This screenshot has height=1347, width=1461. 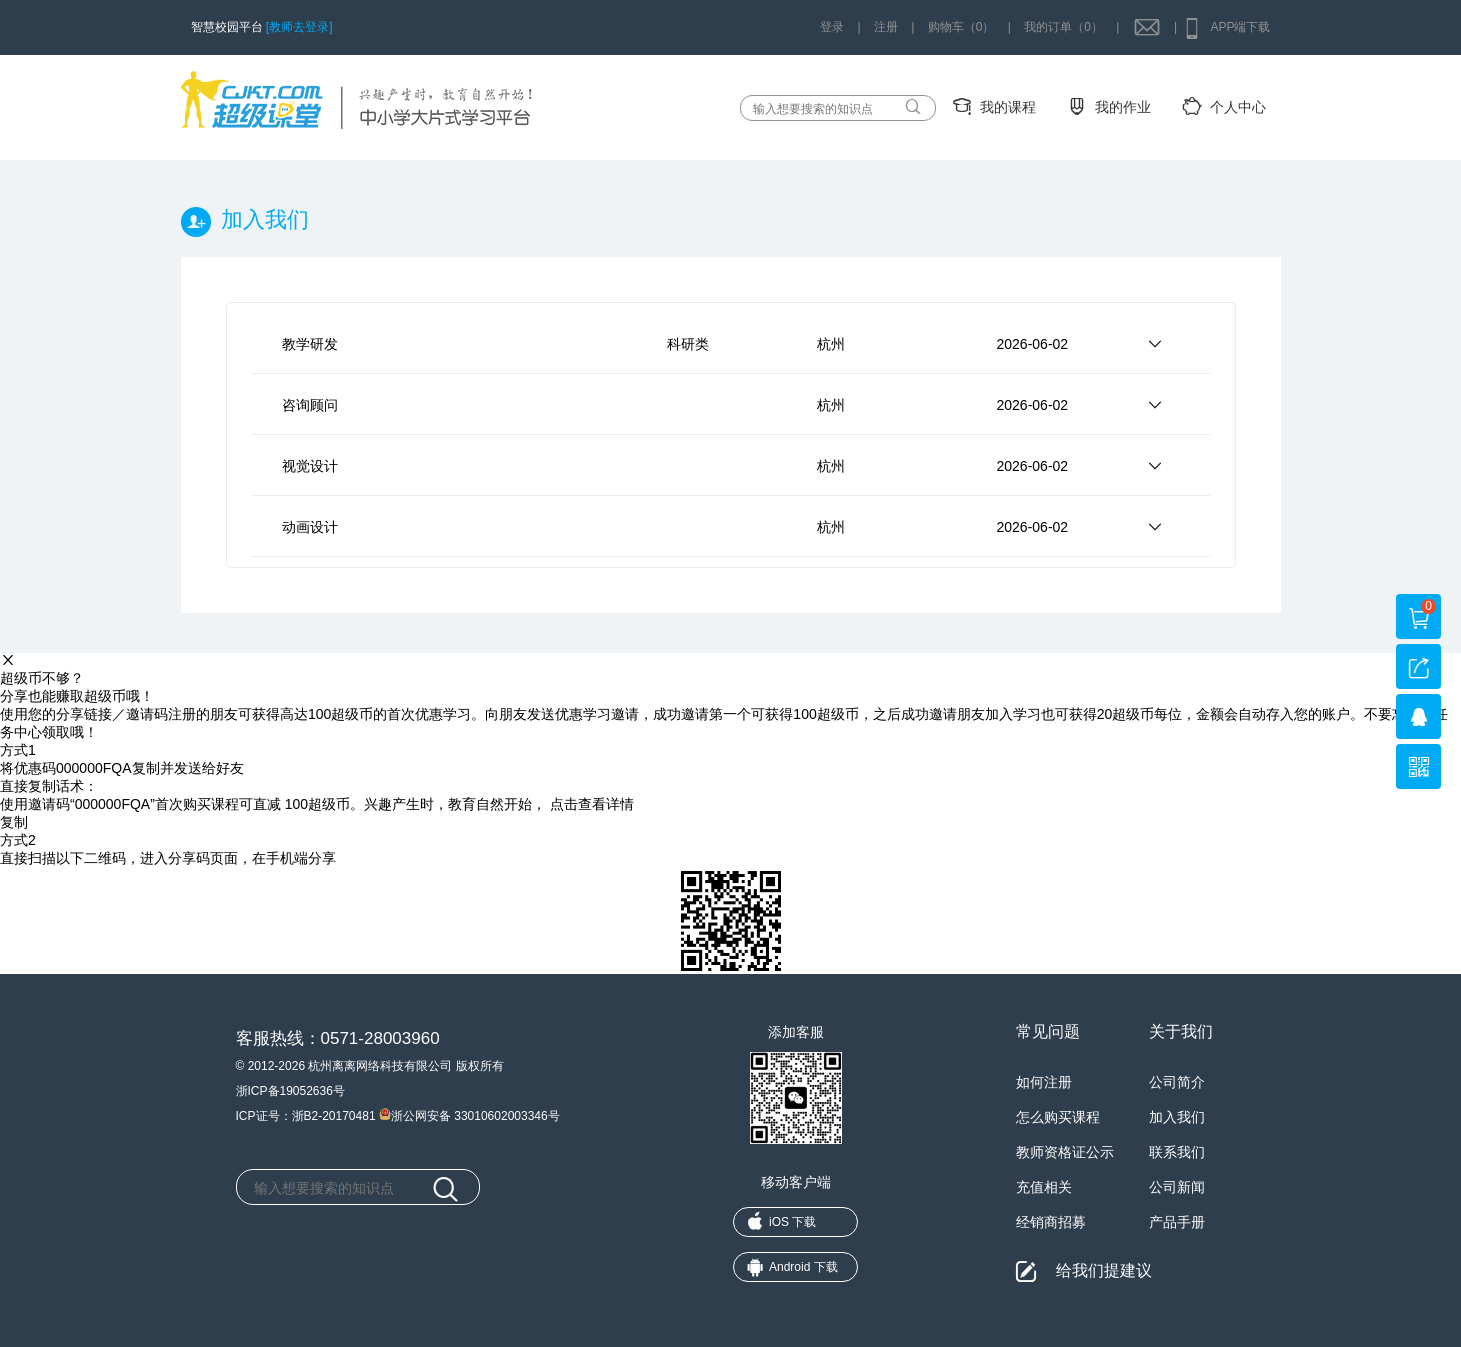 What do you see at coordinates (1058, 1117) in the screenshot?
I see `怎么购买课程` at bounding box center [1058, 1117].